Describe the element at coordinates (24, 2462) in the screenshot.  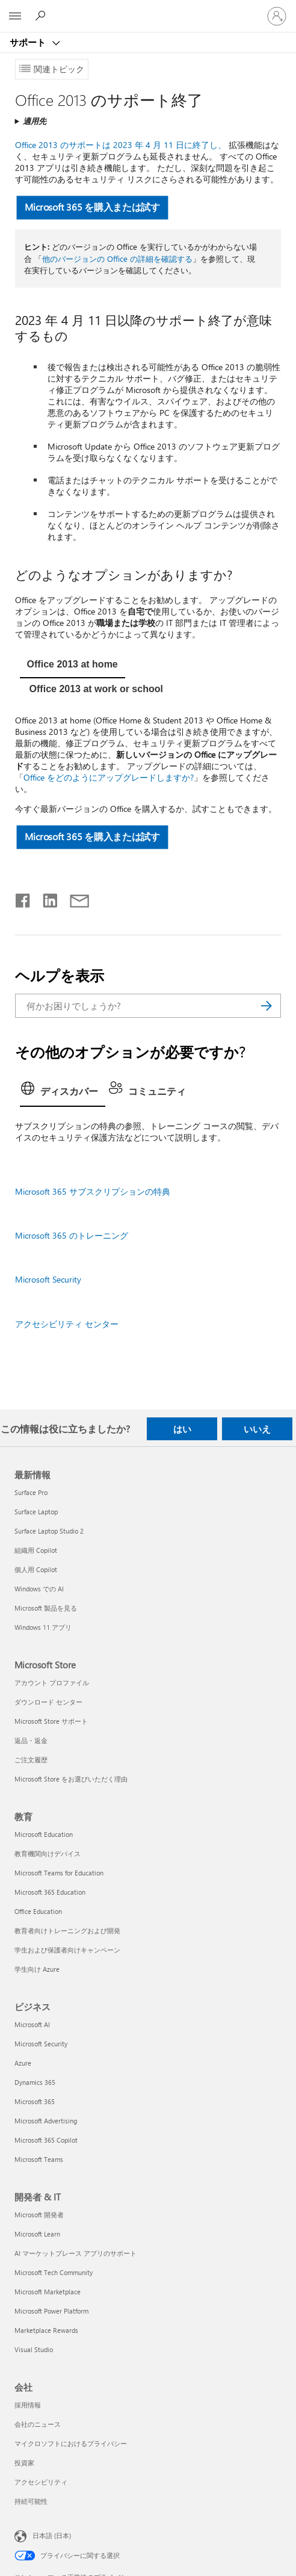
I see `投資家 [投資家 会社]` at that location.